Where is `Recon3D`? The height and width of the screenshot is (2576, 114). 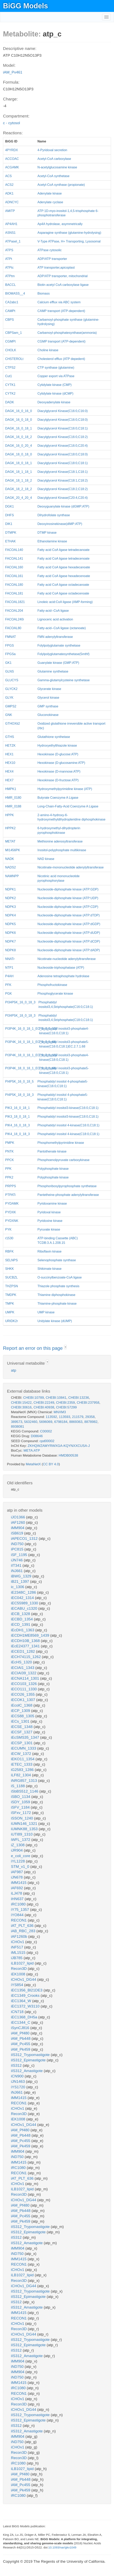
Recon3D is located at coordinates (19, 1968).